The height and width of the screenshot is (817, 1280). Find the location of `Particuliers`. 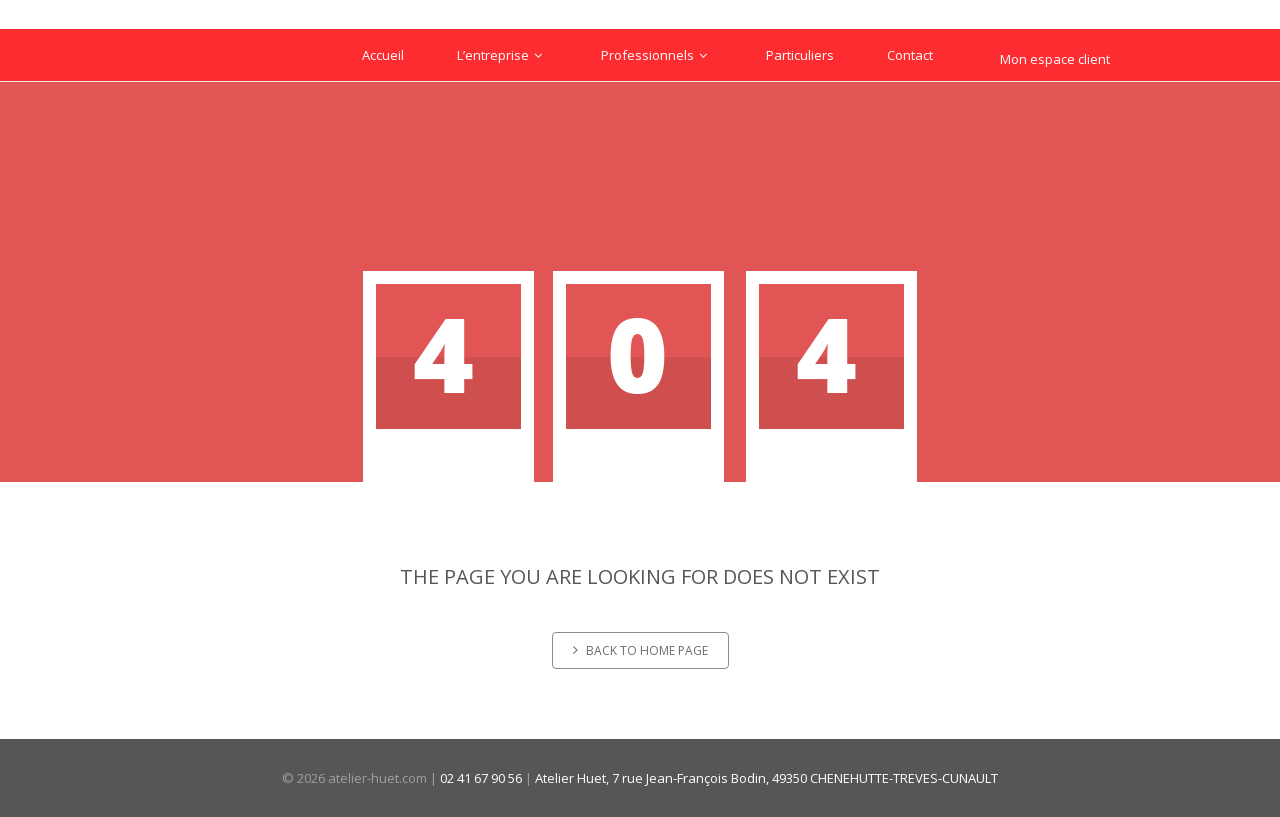

Particuliers is located at coordinates (800, 55).